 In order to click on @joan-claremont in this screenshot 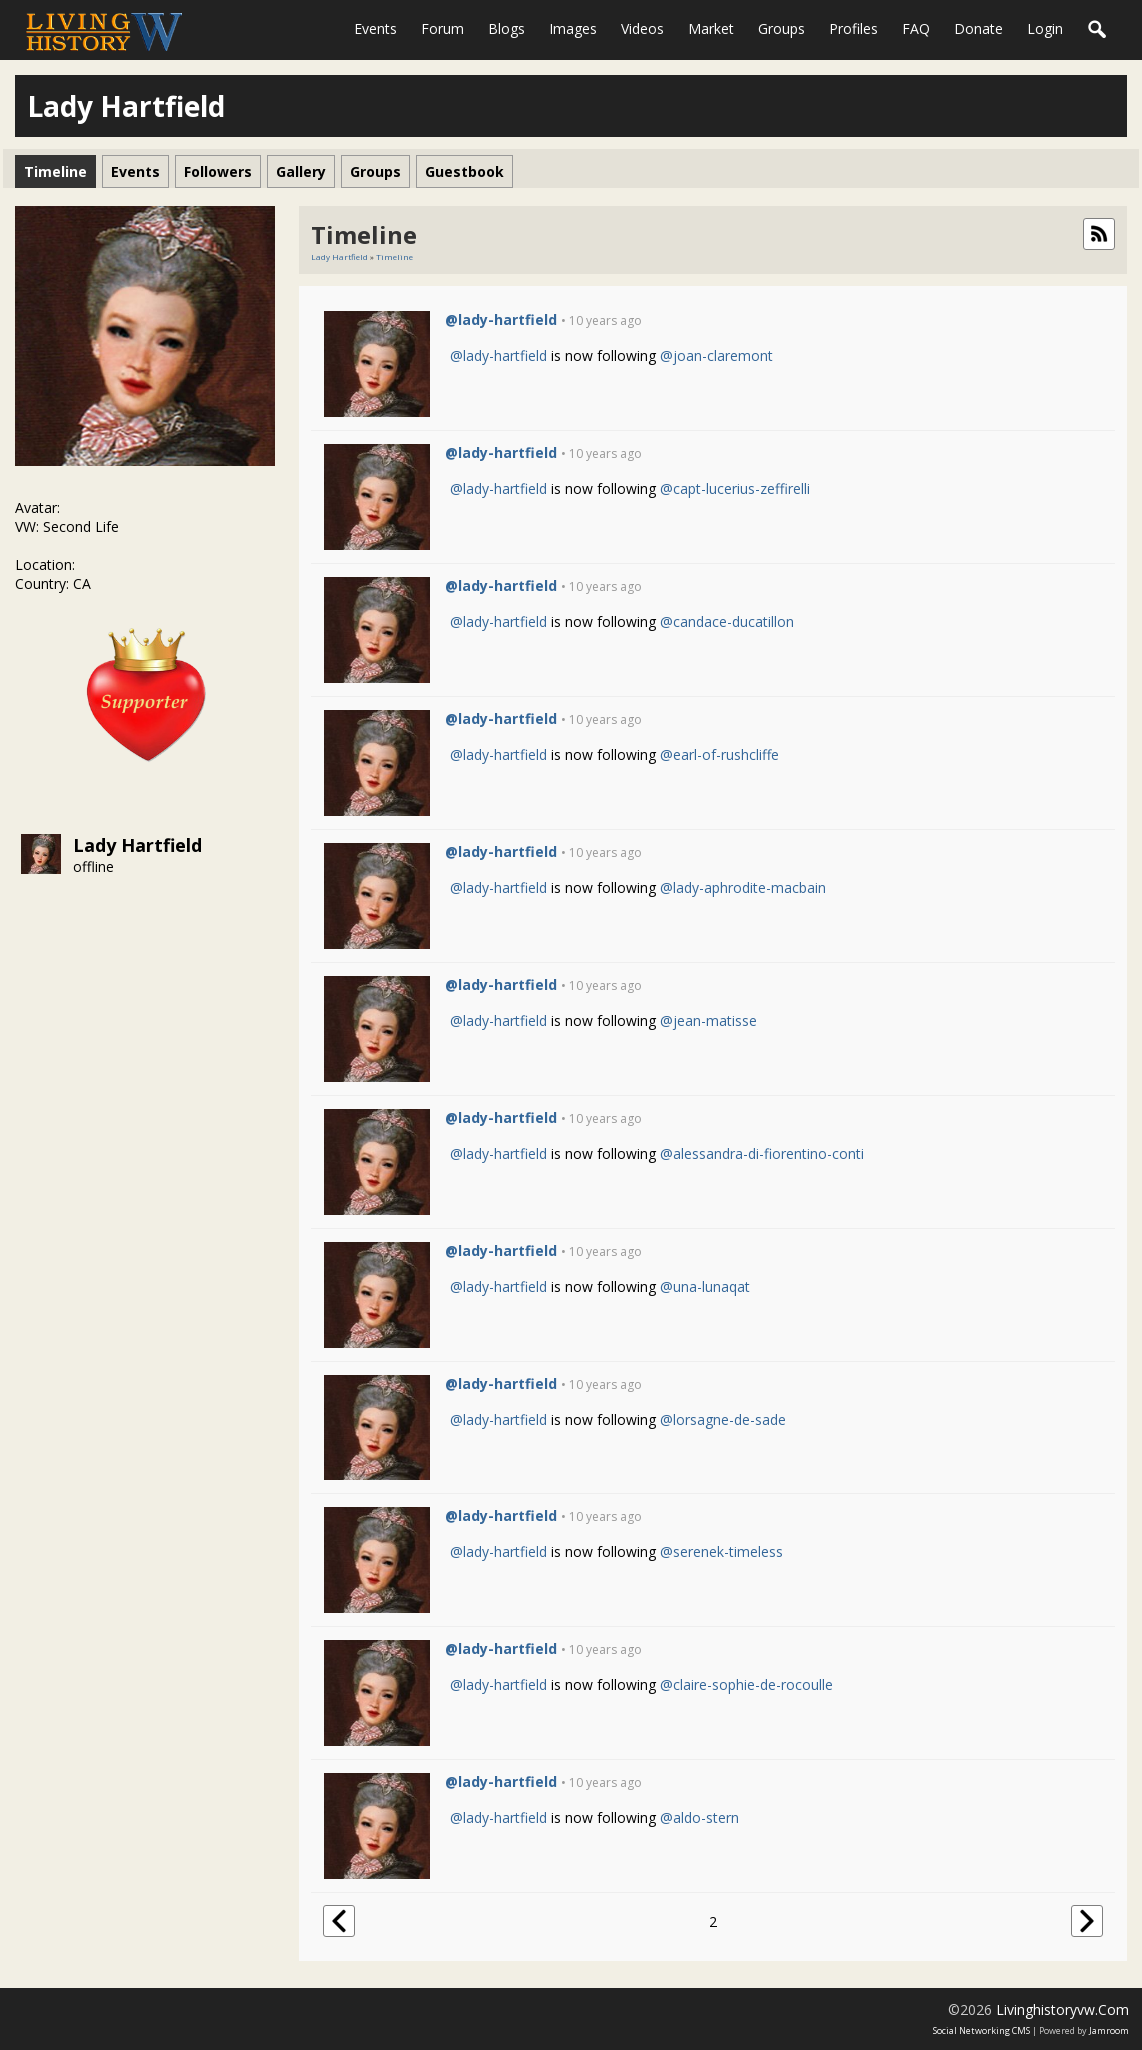, I will do `click(716, 355)`.